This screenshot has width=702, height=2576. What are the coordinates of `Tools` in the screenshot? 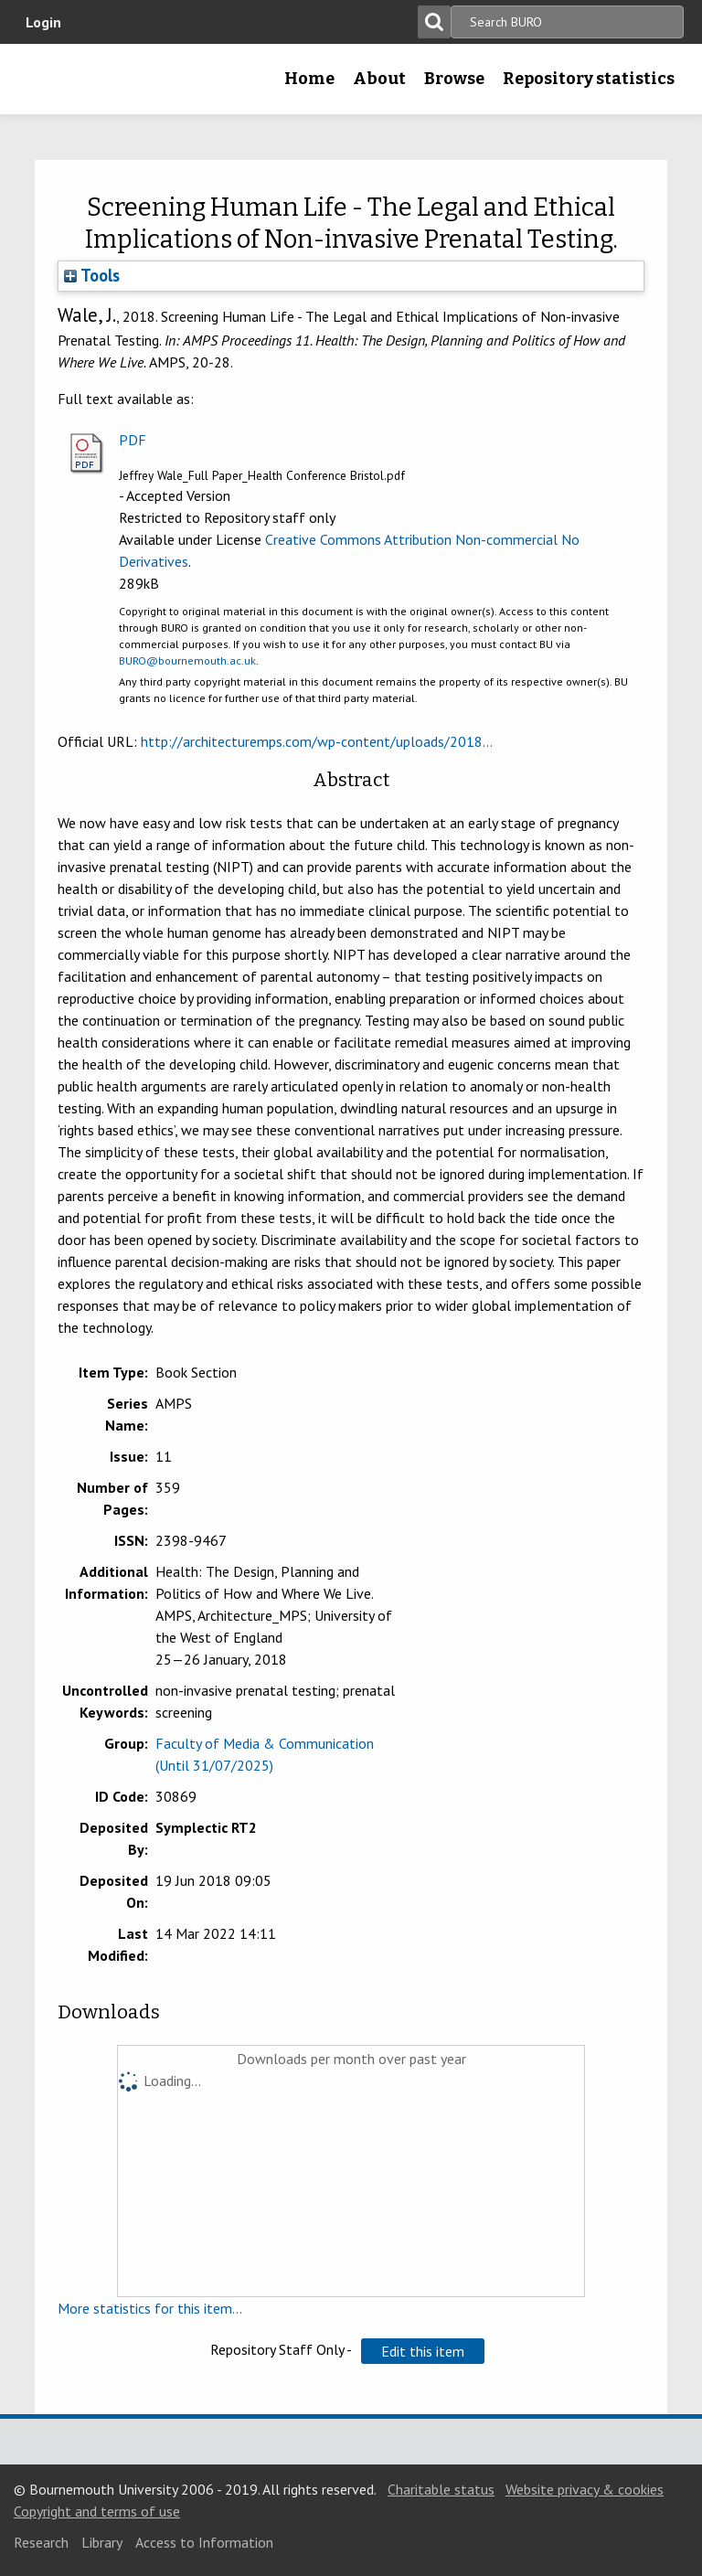 It's located at (92, 275).